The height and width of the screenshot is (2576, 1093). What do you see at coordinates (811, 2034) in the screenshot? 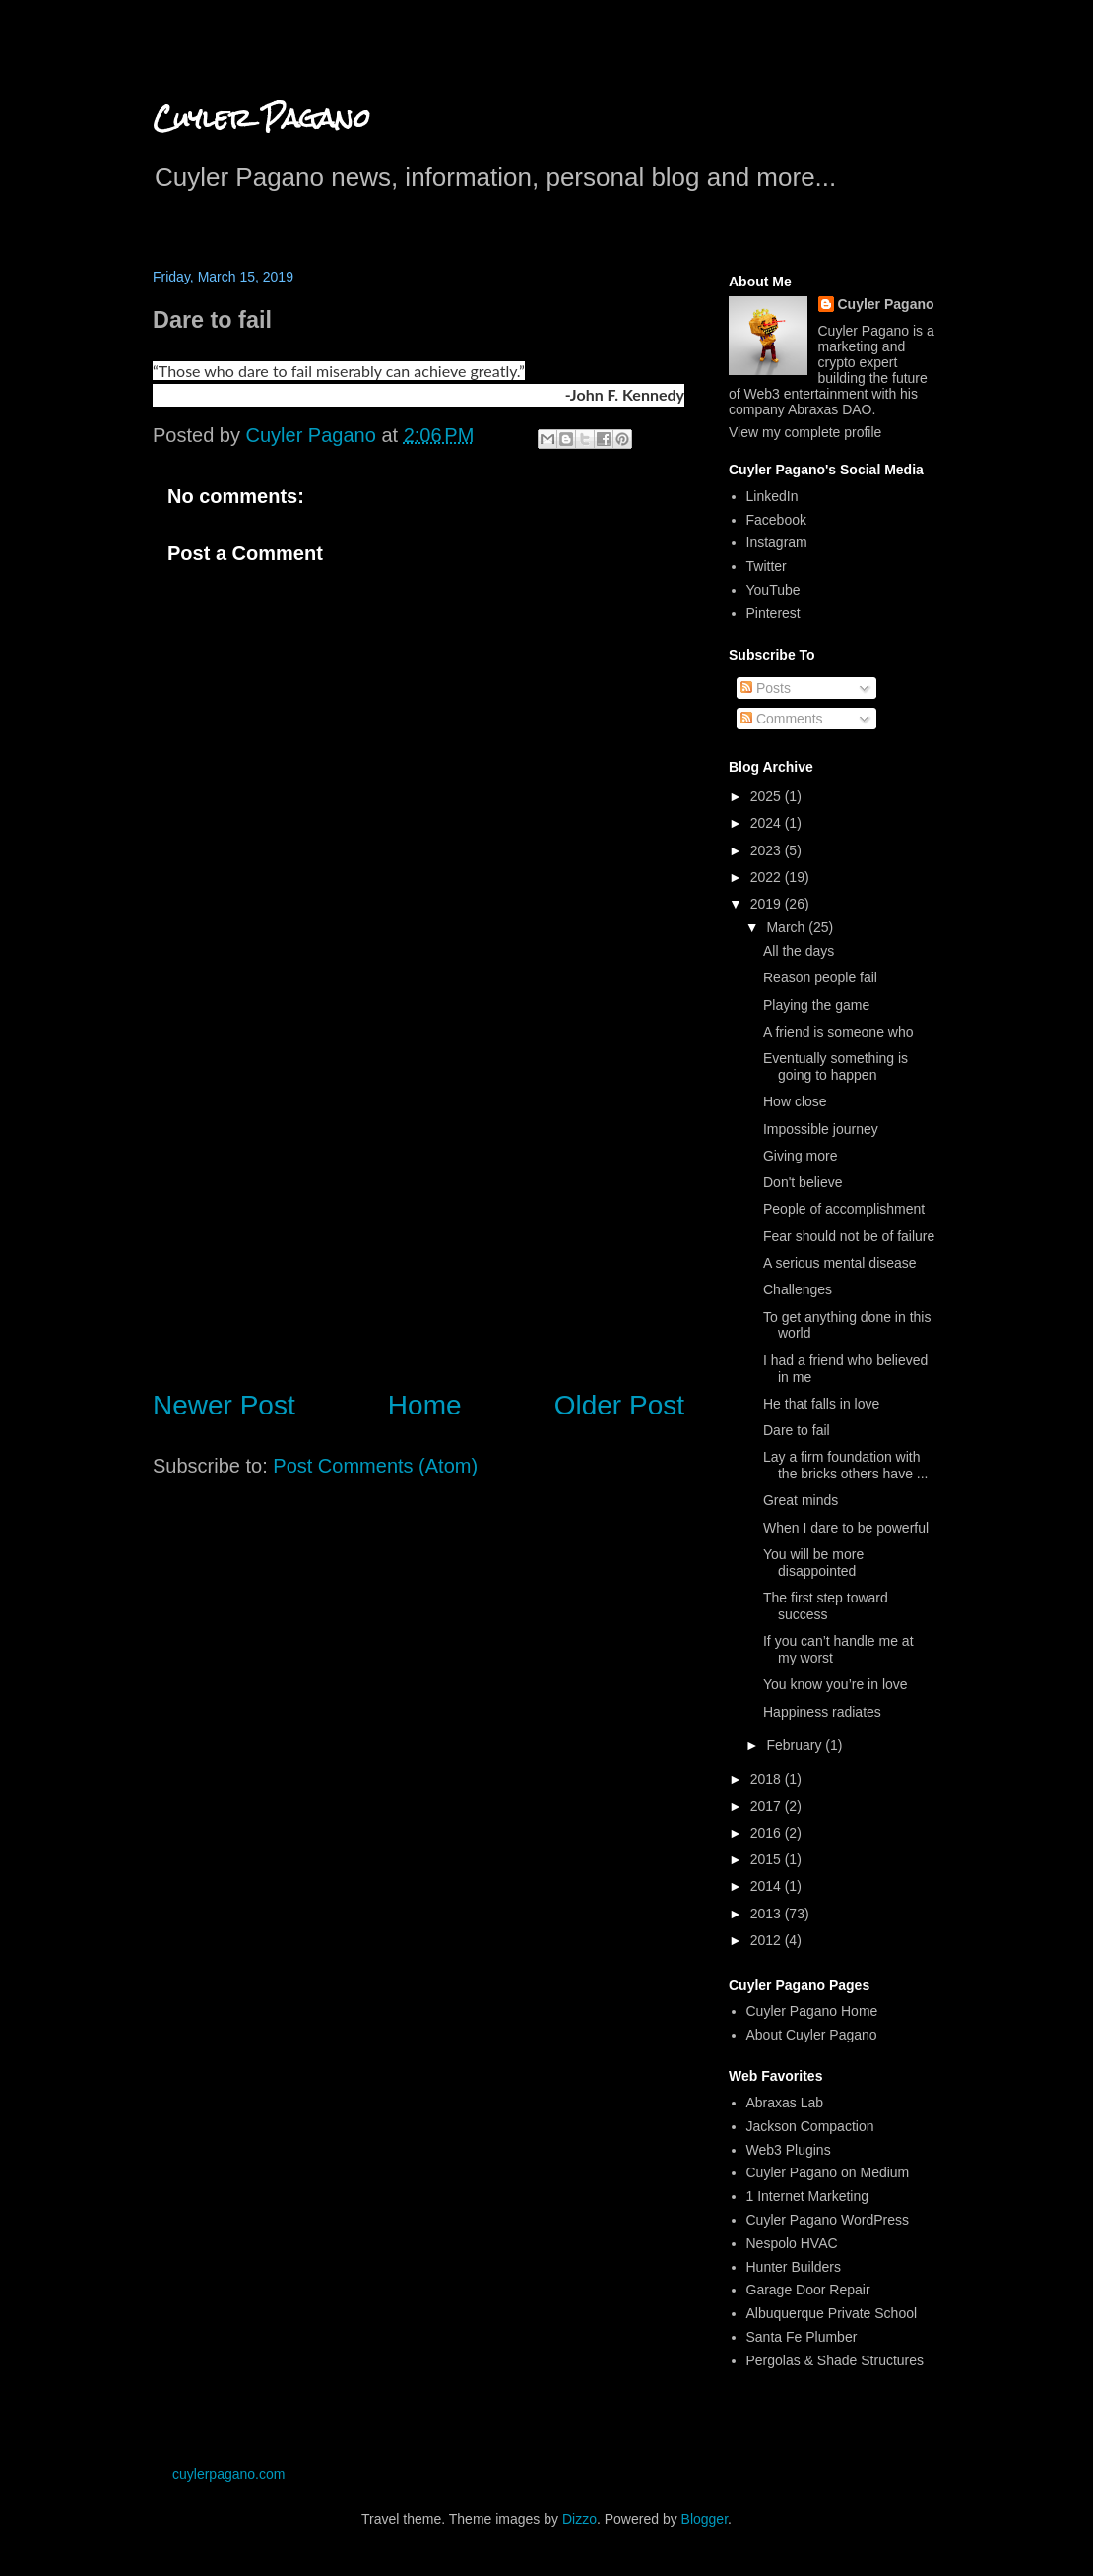
I see `About Cuyler Pagano` at bounding box center [811, 2034].